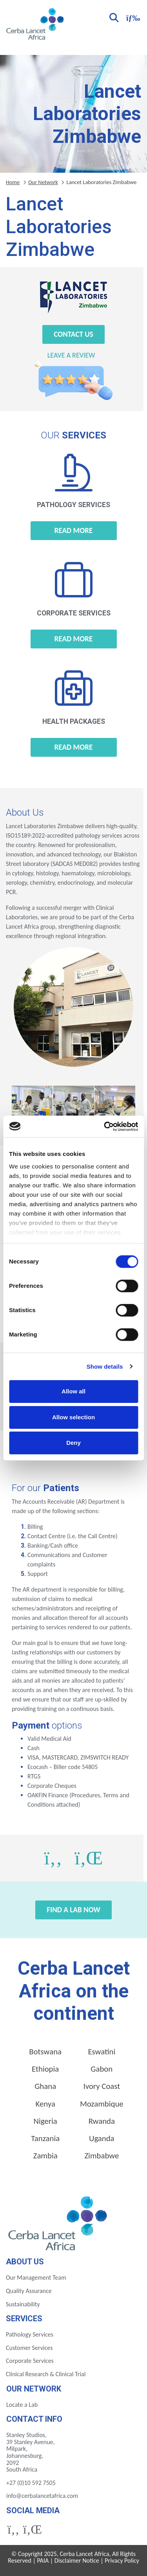  I want to click on Tanzania, so click(45, 2138).